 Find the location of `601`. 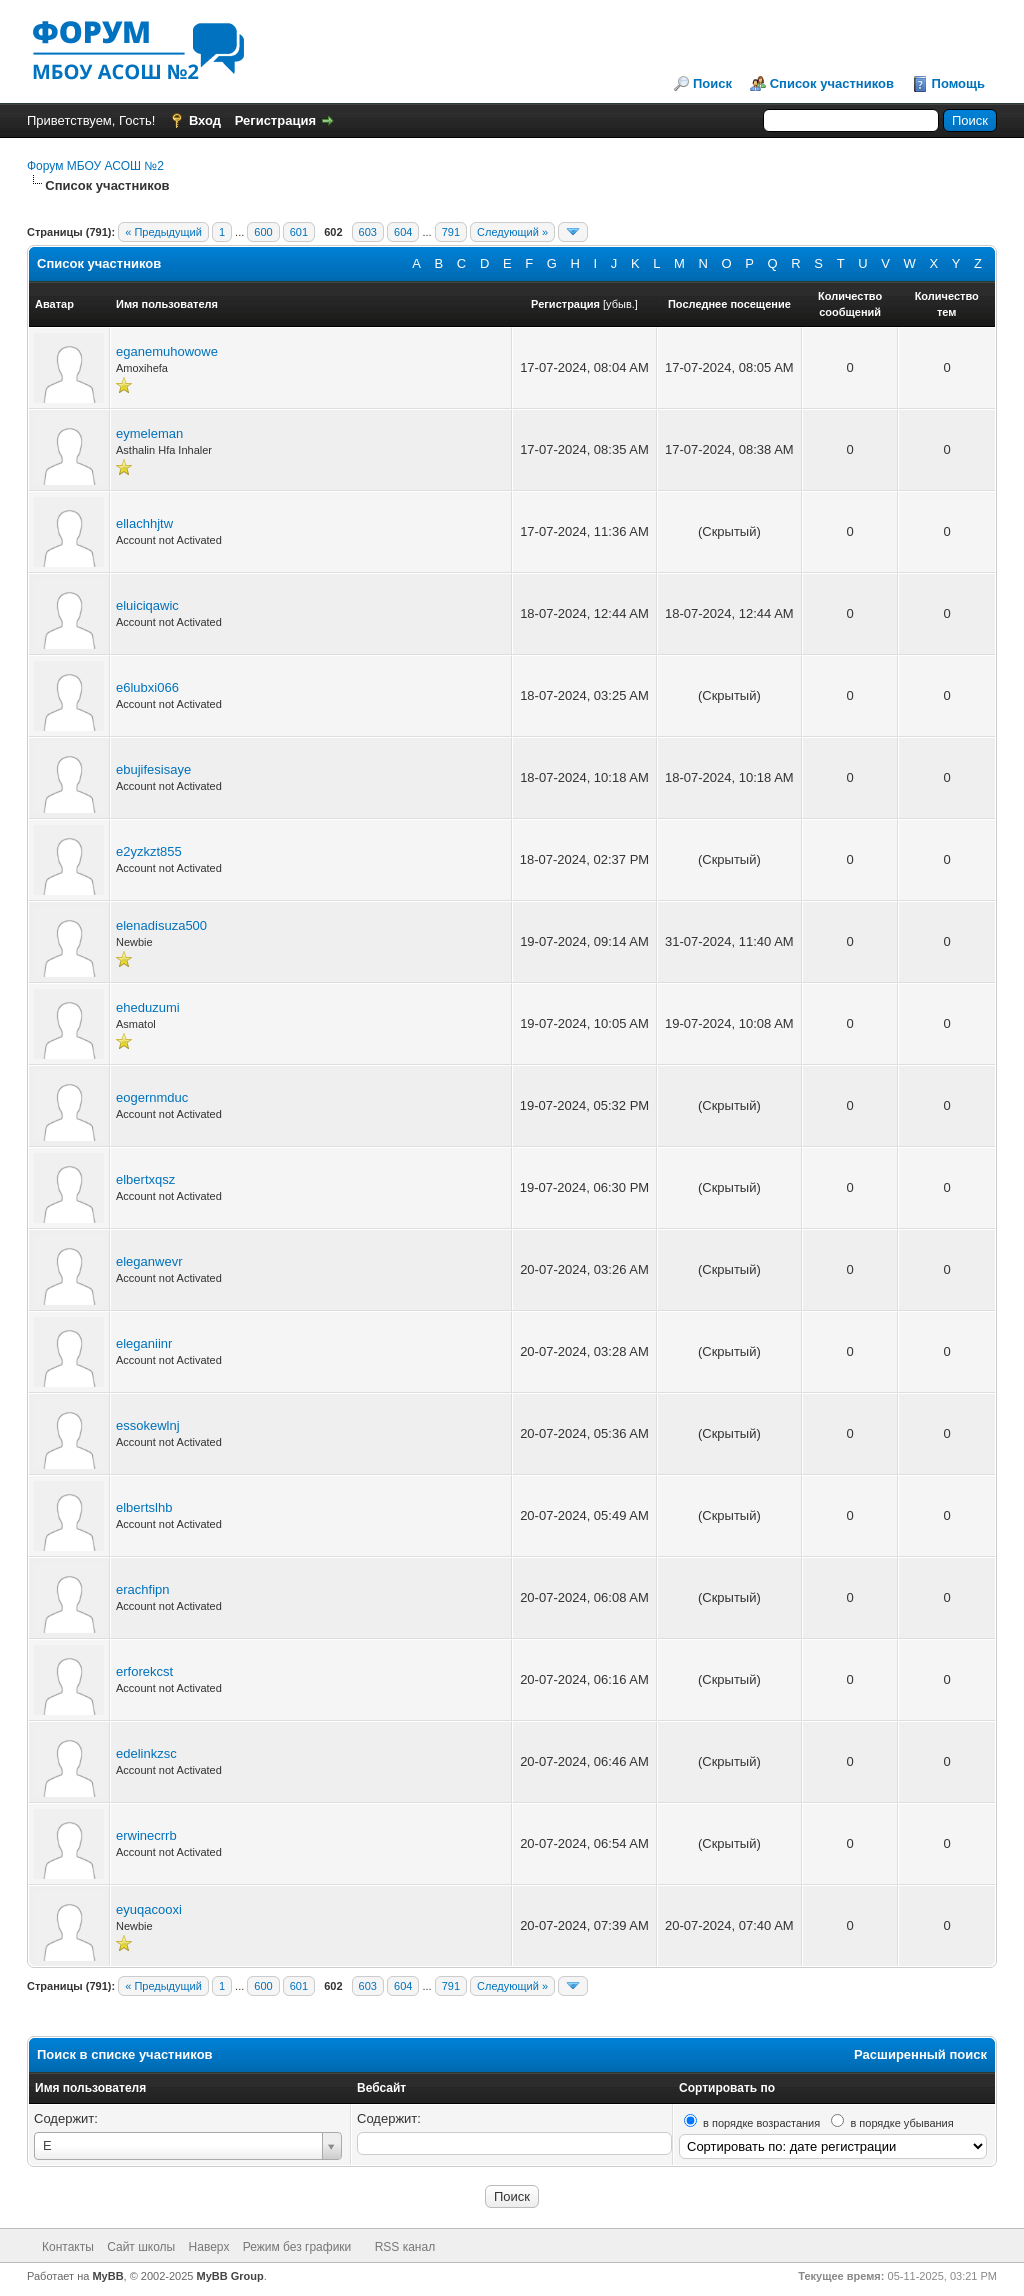

601 is located at coordinates (299, 232).